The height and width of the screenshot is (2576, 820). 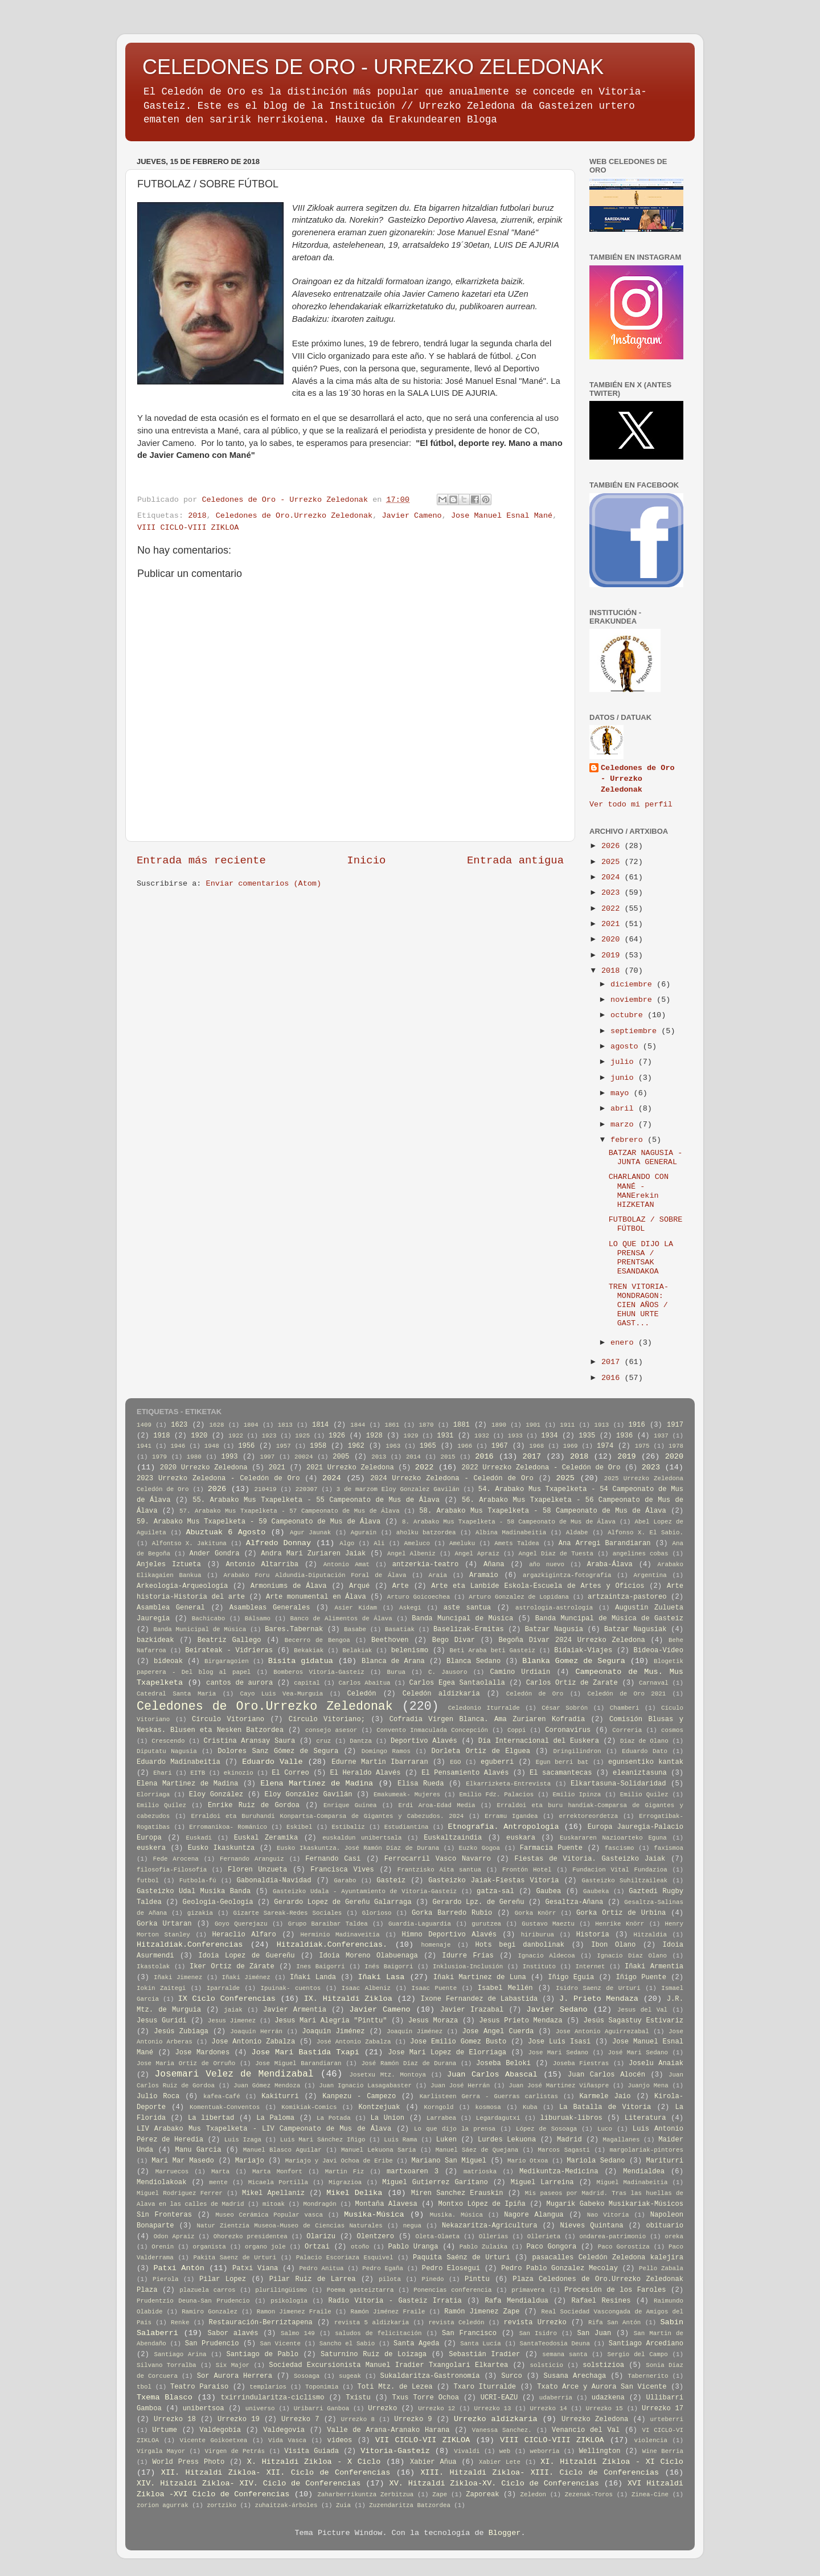 I want to click on San Vicente, so click(x=280, y=2343).